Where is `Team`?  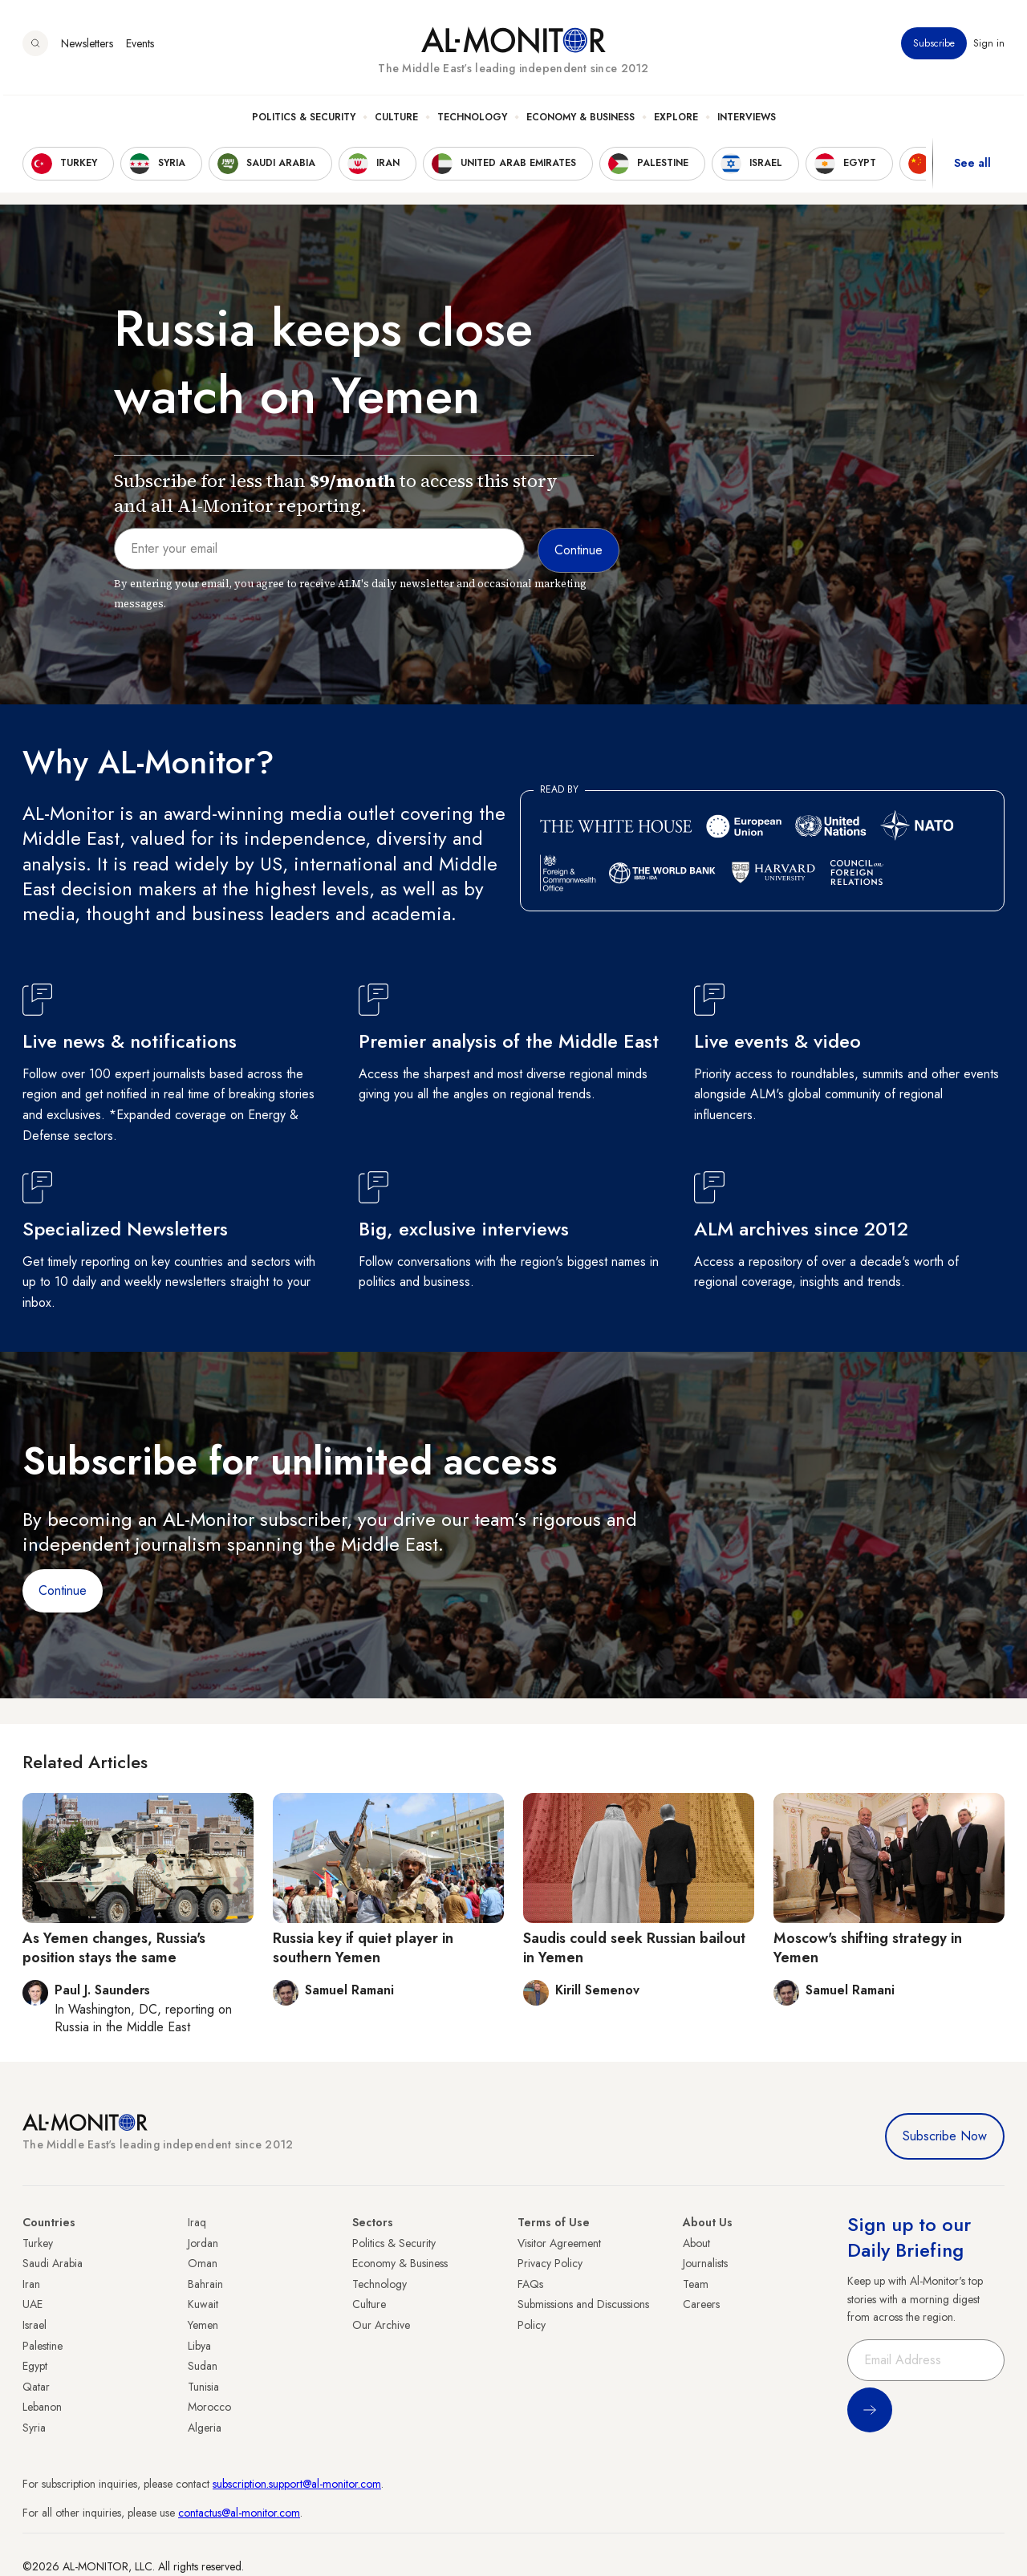 Team is located at coordinates (695, 2284).